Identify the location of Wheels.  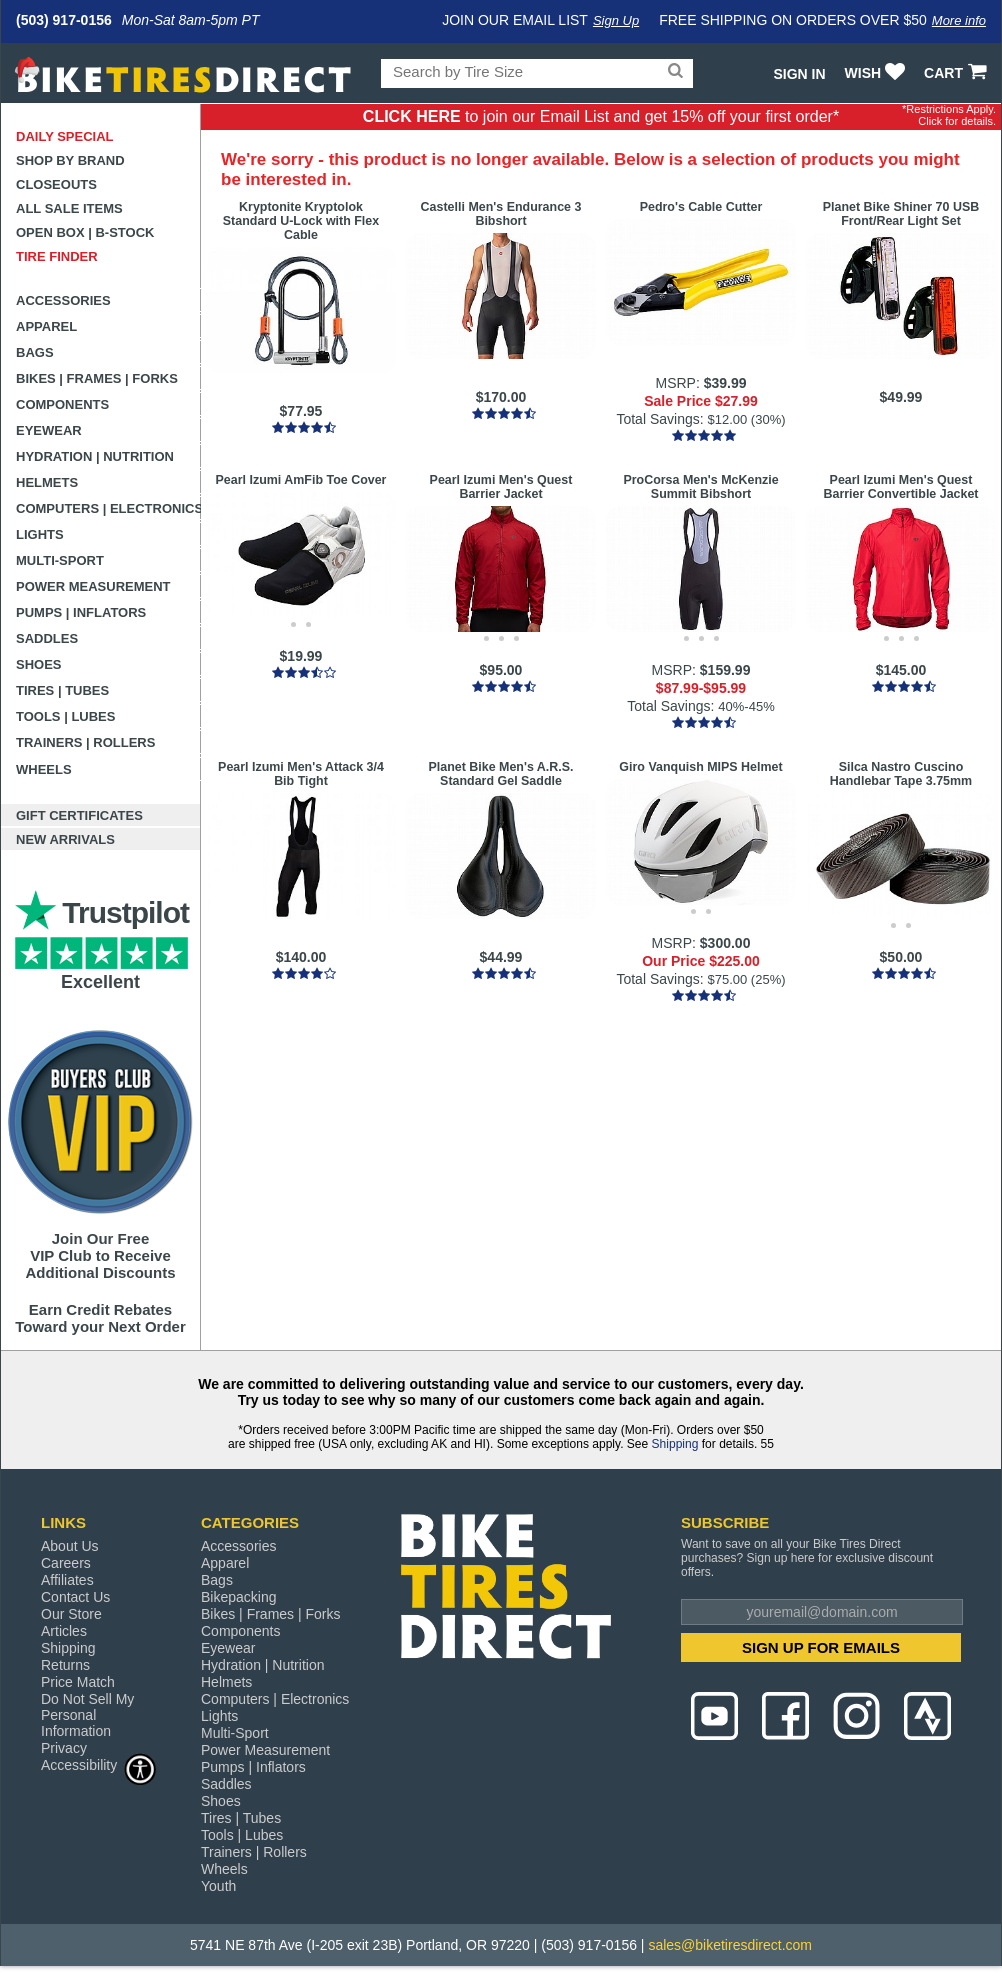
(44, 769).